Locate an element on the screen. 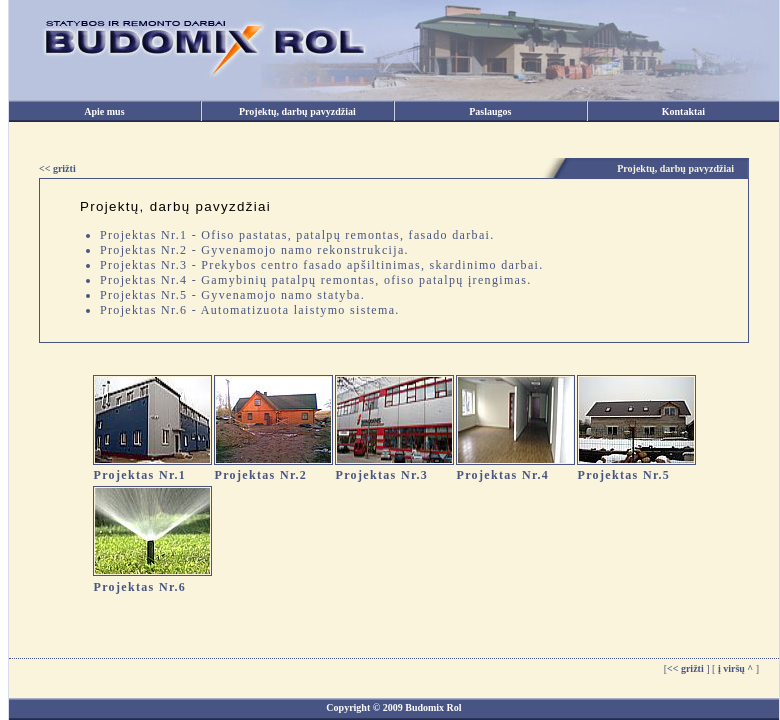 This screenshot has height=720, width=780. Projektų, darbų pavyzdžiai is located at coordinates (297, 111).